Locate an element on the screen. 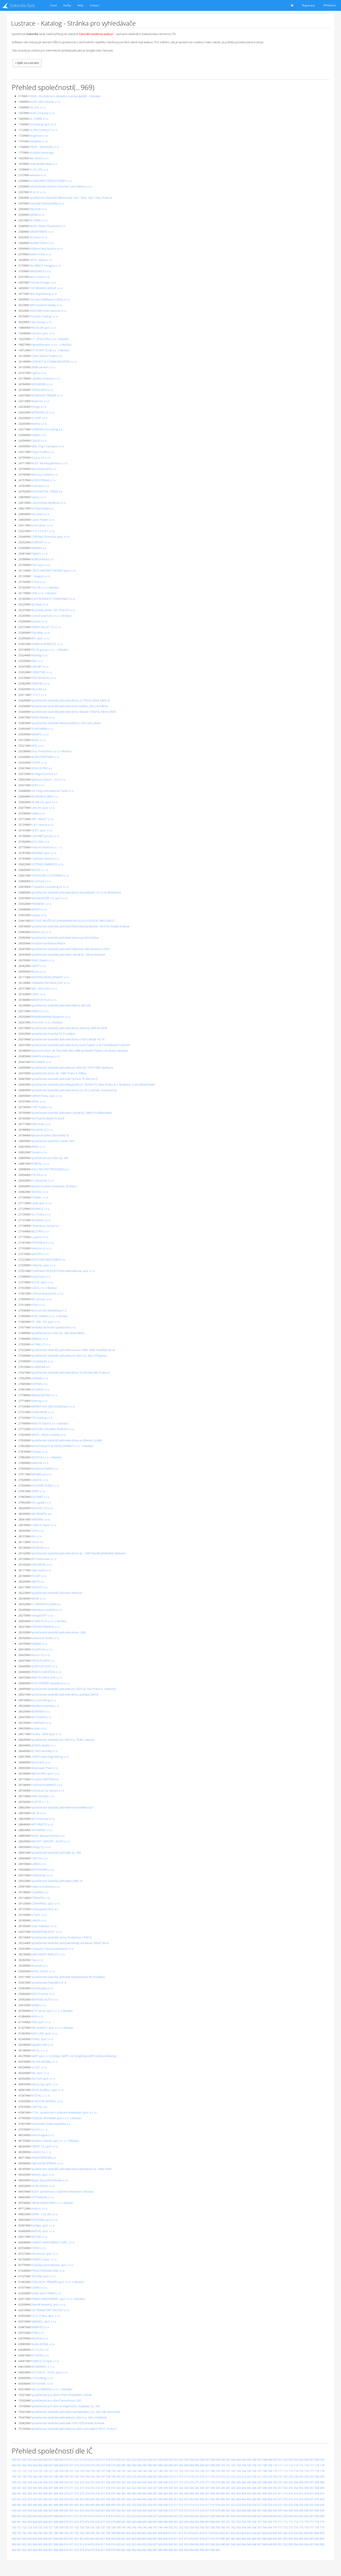 This screenshot has width=341, height=2576. 736 is located at coordinates (97, 2527).